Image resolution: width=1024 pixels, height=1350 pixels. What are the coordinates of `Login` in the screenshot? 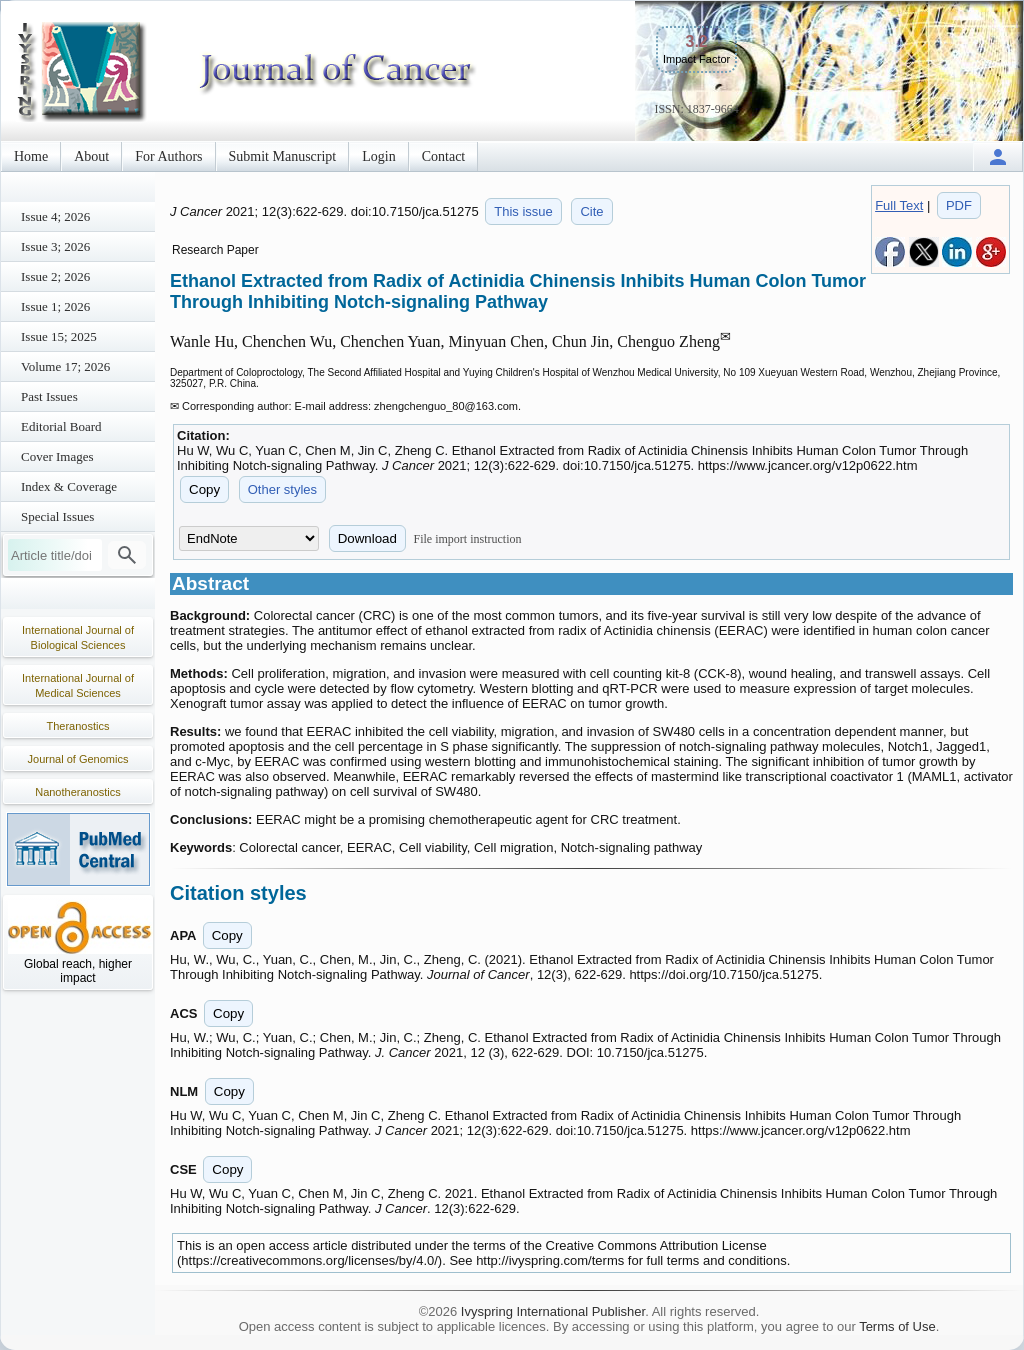 It's located at (378, 156).